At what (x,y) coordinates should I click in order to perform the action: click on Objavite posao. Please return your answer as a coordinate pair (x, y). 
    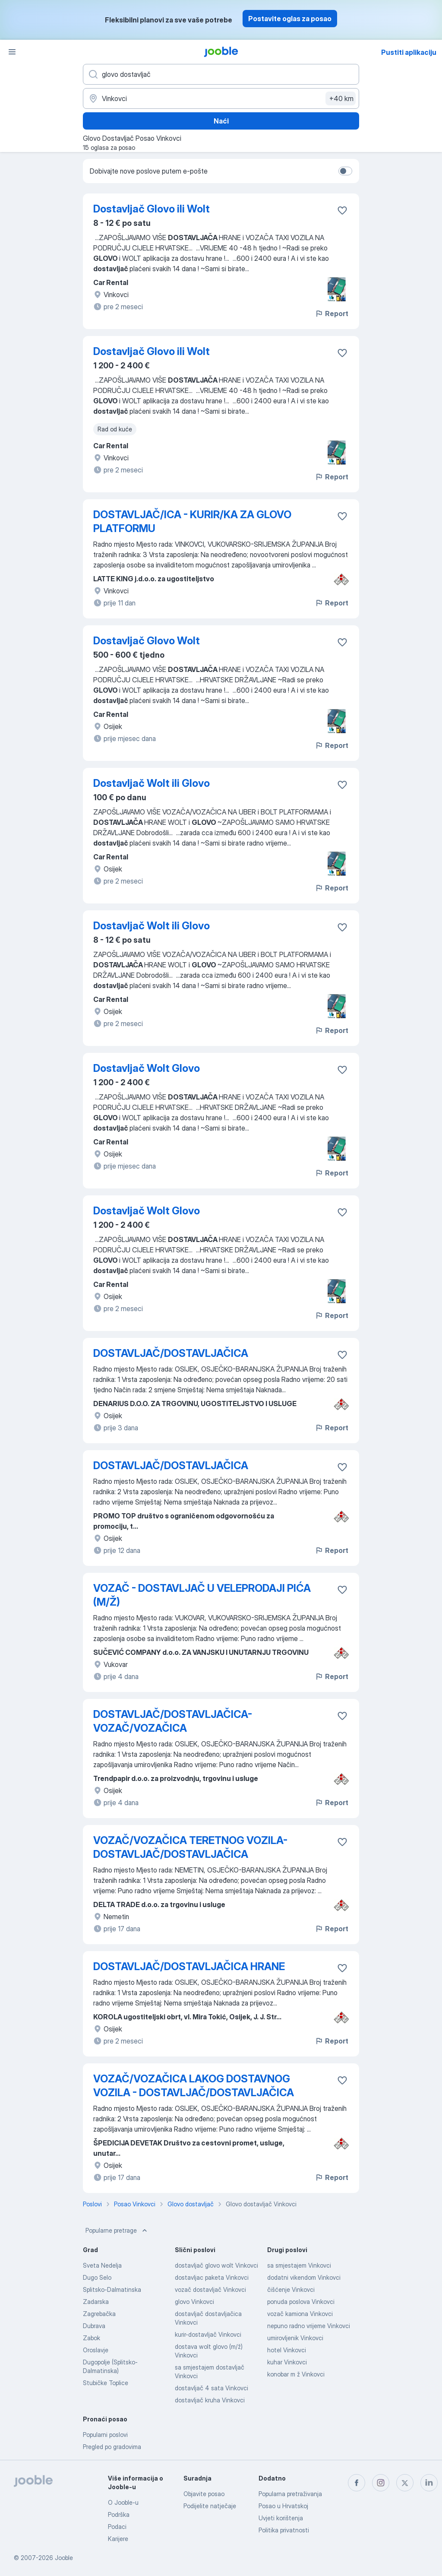
    Looking at the image, I should click on (203, 2493).